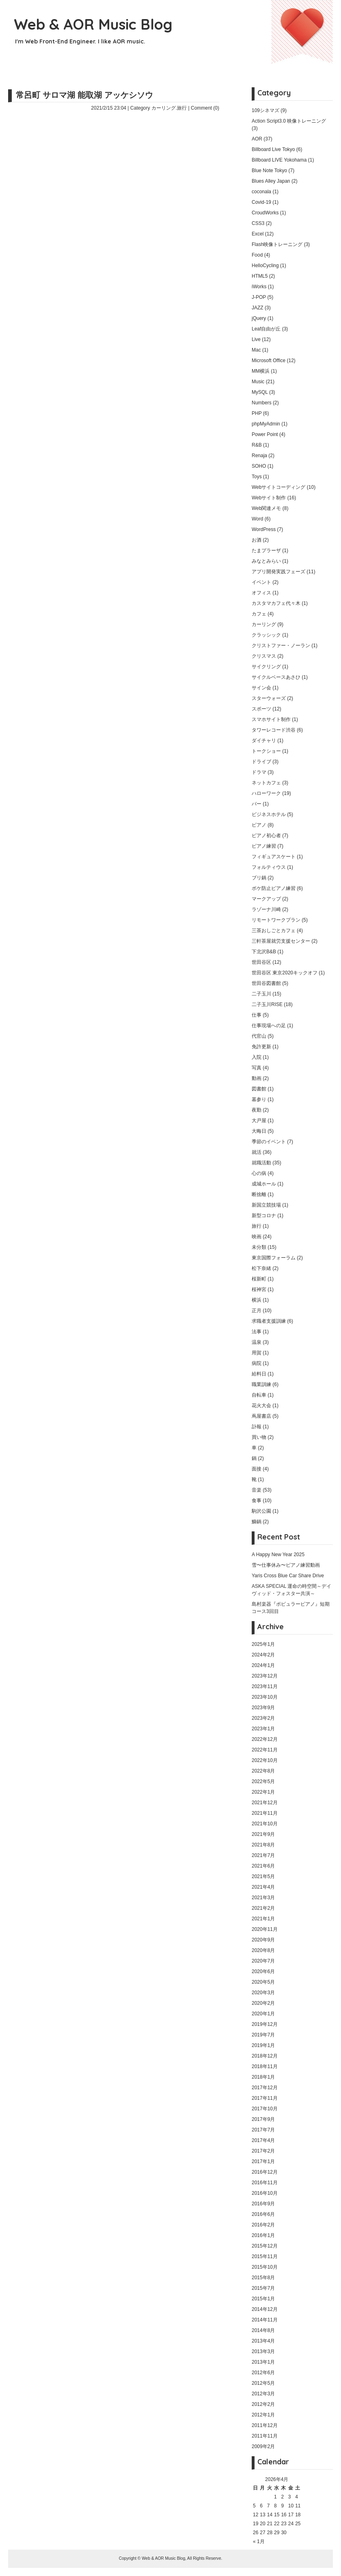 Image resolution: width=341 pixels, height=2576 pixels. What do you see at coordinates (264, 1215) in the screenshot?
I see `新型コロナ` at bounding box center [264, 1215].